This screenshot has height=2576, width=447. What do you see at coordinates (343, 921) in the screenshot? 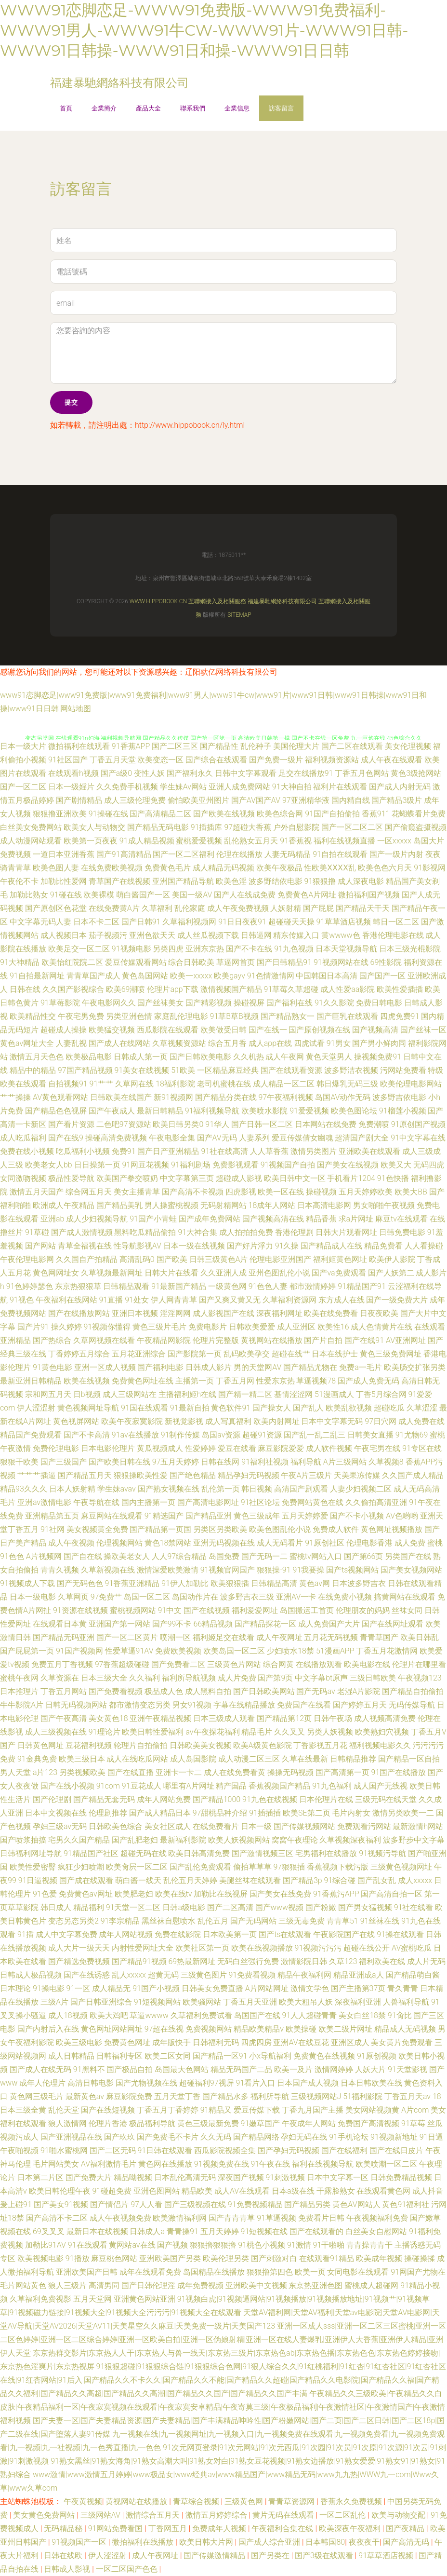
I see `91草草酒店视频` at bounding box center [343, 921].